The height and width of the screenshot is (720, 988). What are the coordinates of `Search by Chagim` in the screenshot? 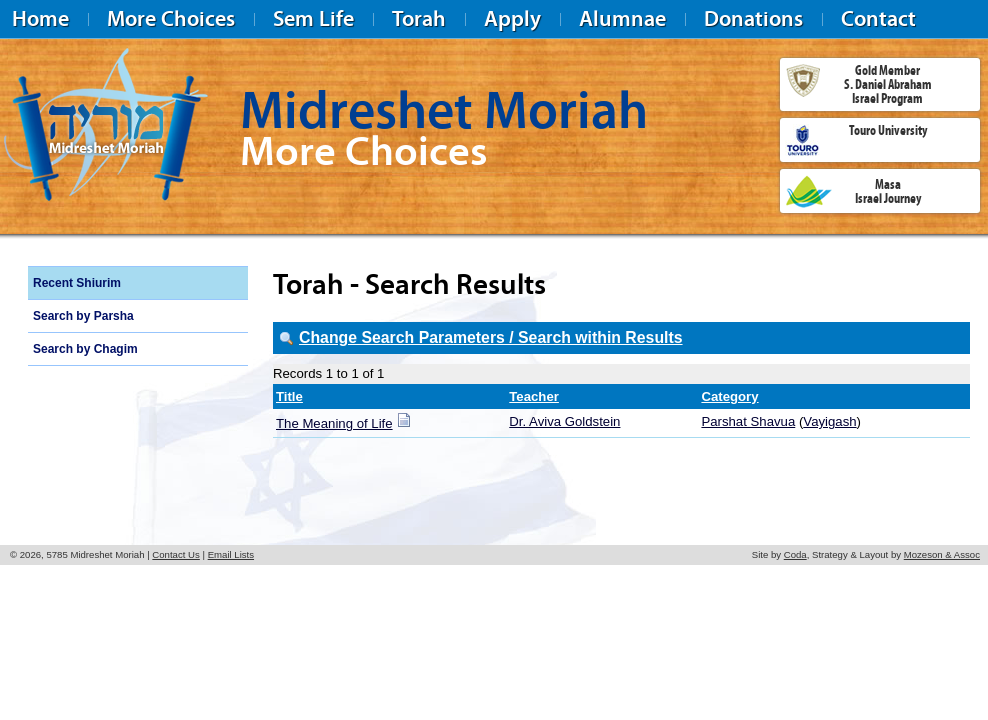 It's located at (85, 349).